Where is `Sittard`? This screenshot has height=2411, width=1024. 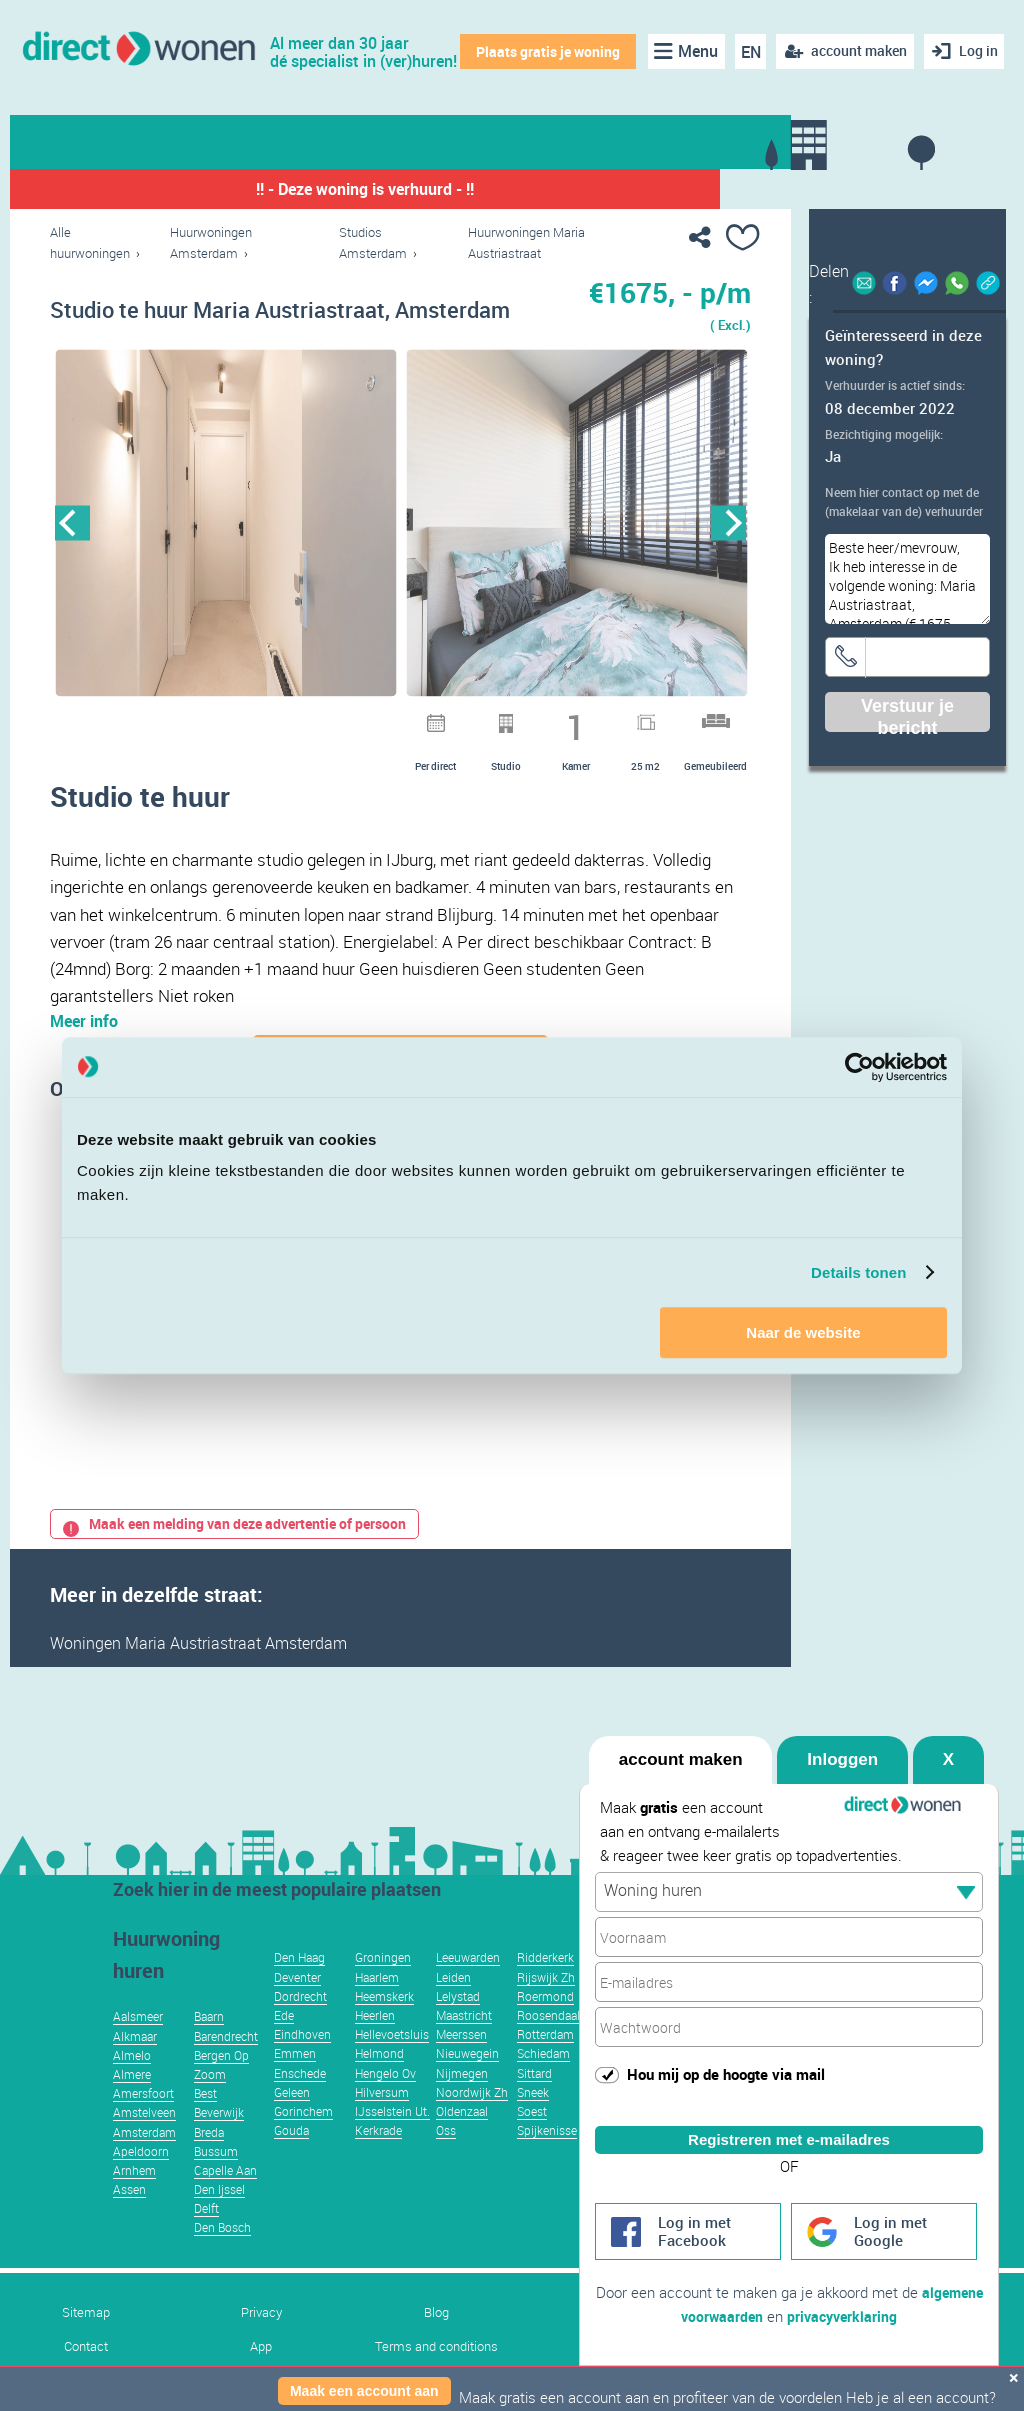 Sittard is located at coordinates (534, 2103).